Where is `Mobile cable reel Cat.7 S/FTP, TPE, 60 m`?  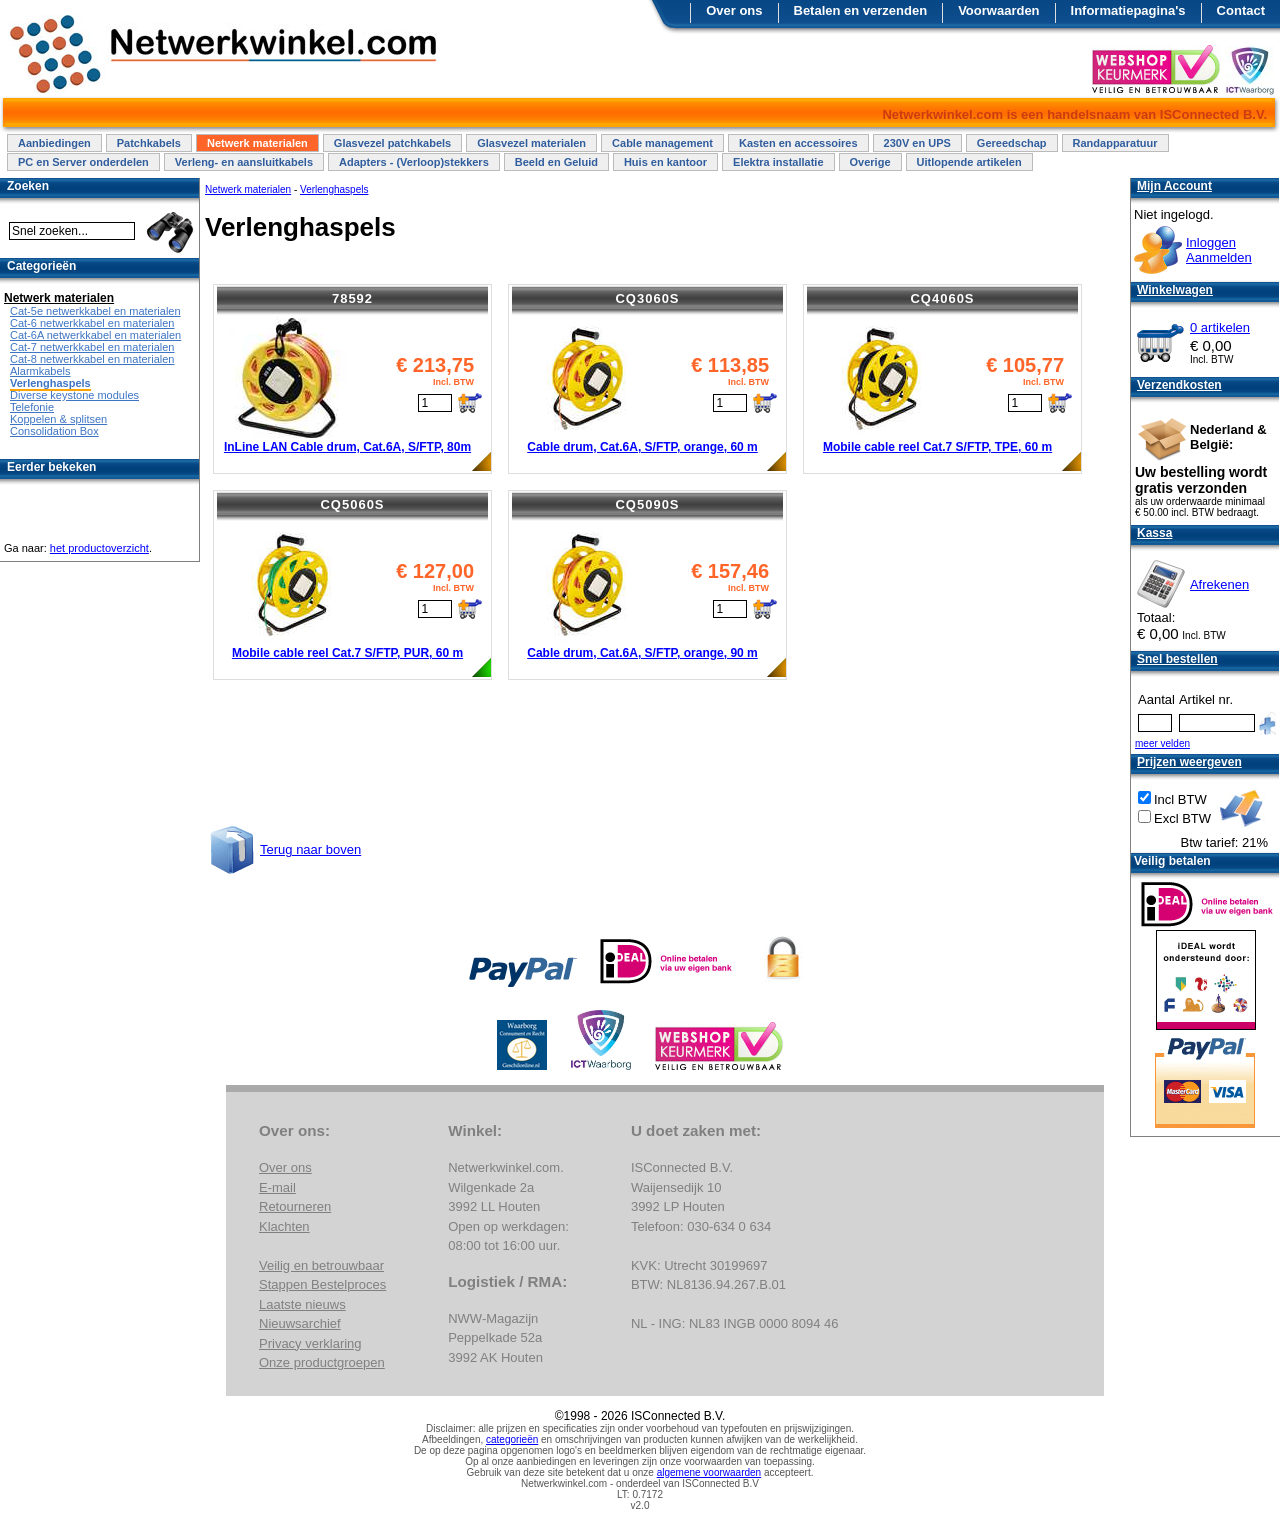 Mobile cable reel Cat.7 S/FTP, TPE, 60 m is located at coordinates (937, 447).